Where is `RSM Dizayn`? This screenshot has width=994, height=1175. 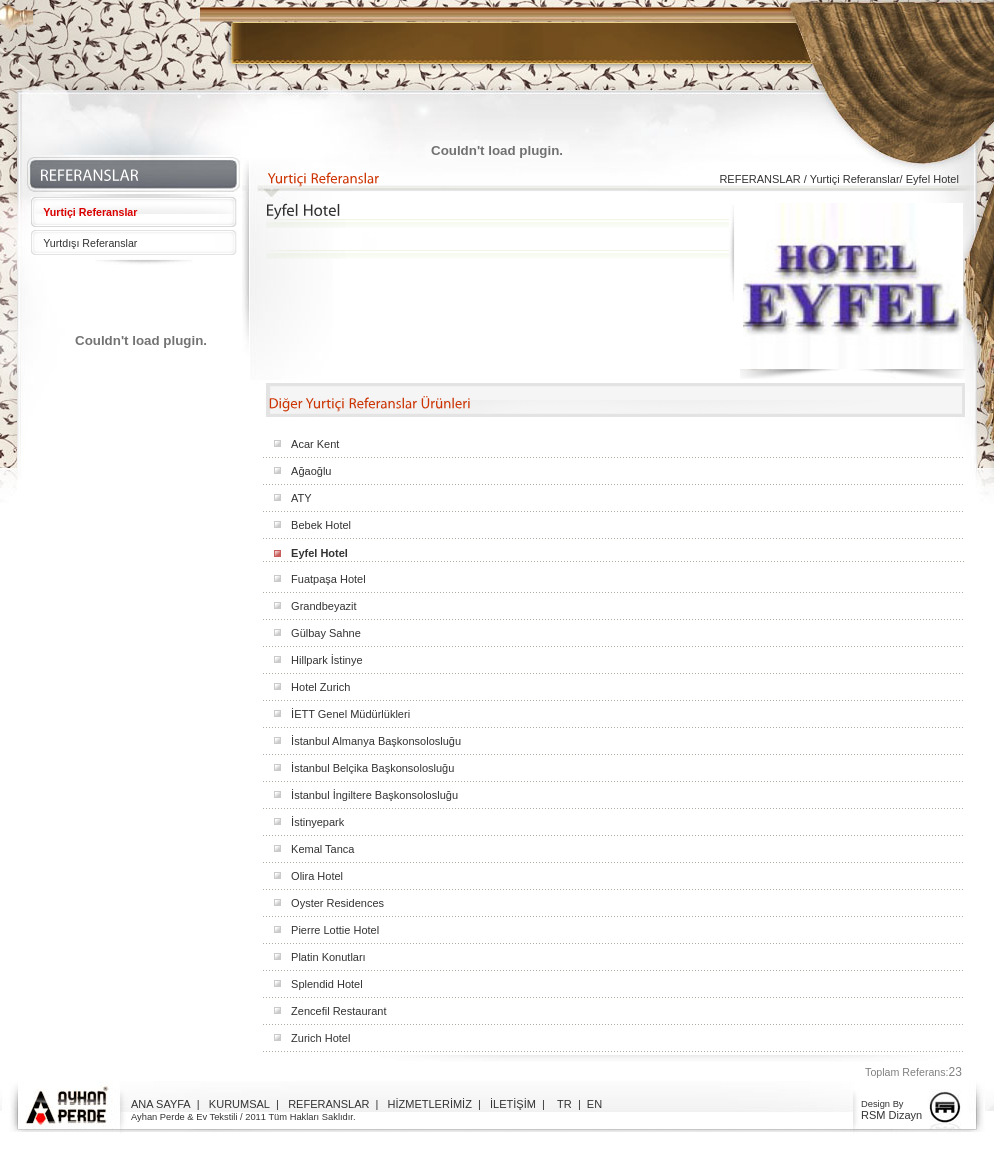 RSM Dizayn is located at coordinates (891, 1115).